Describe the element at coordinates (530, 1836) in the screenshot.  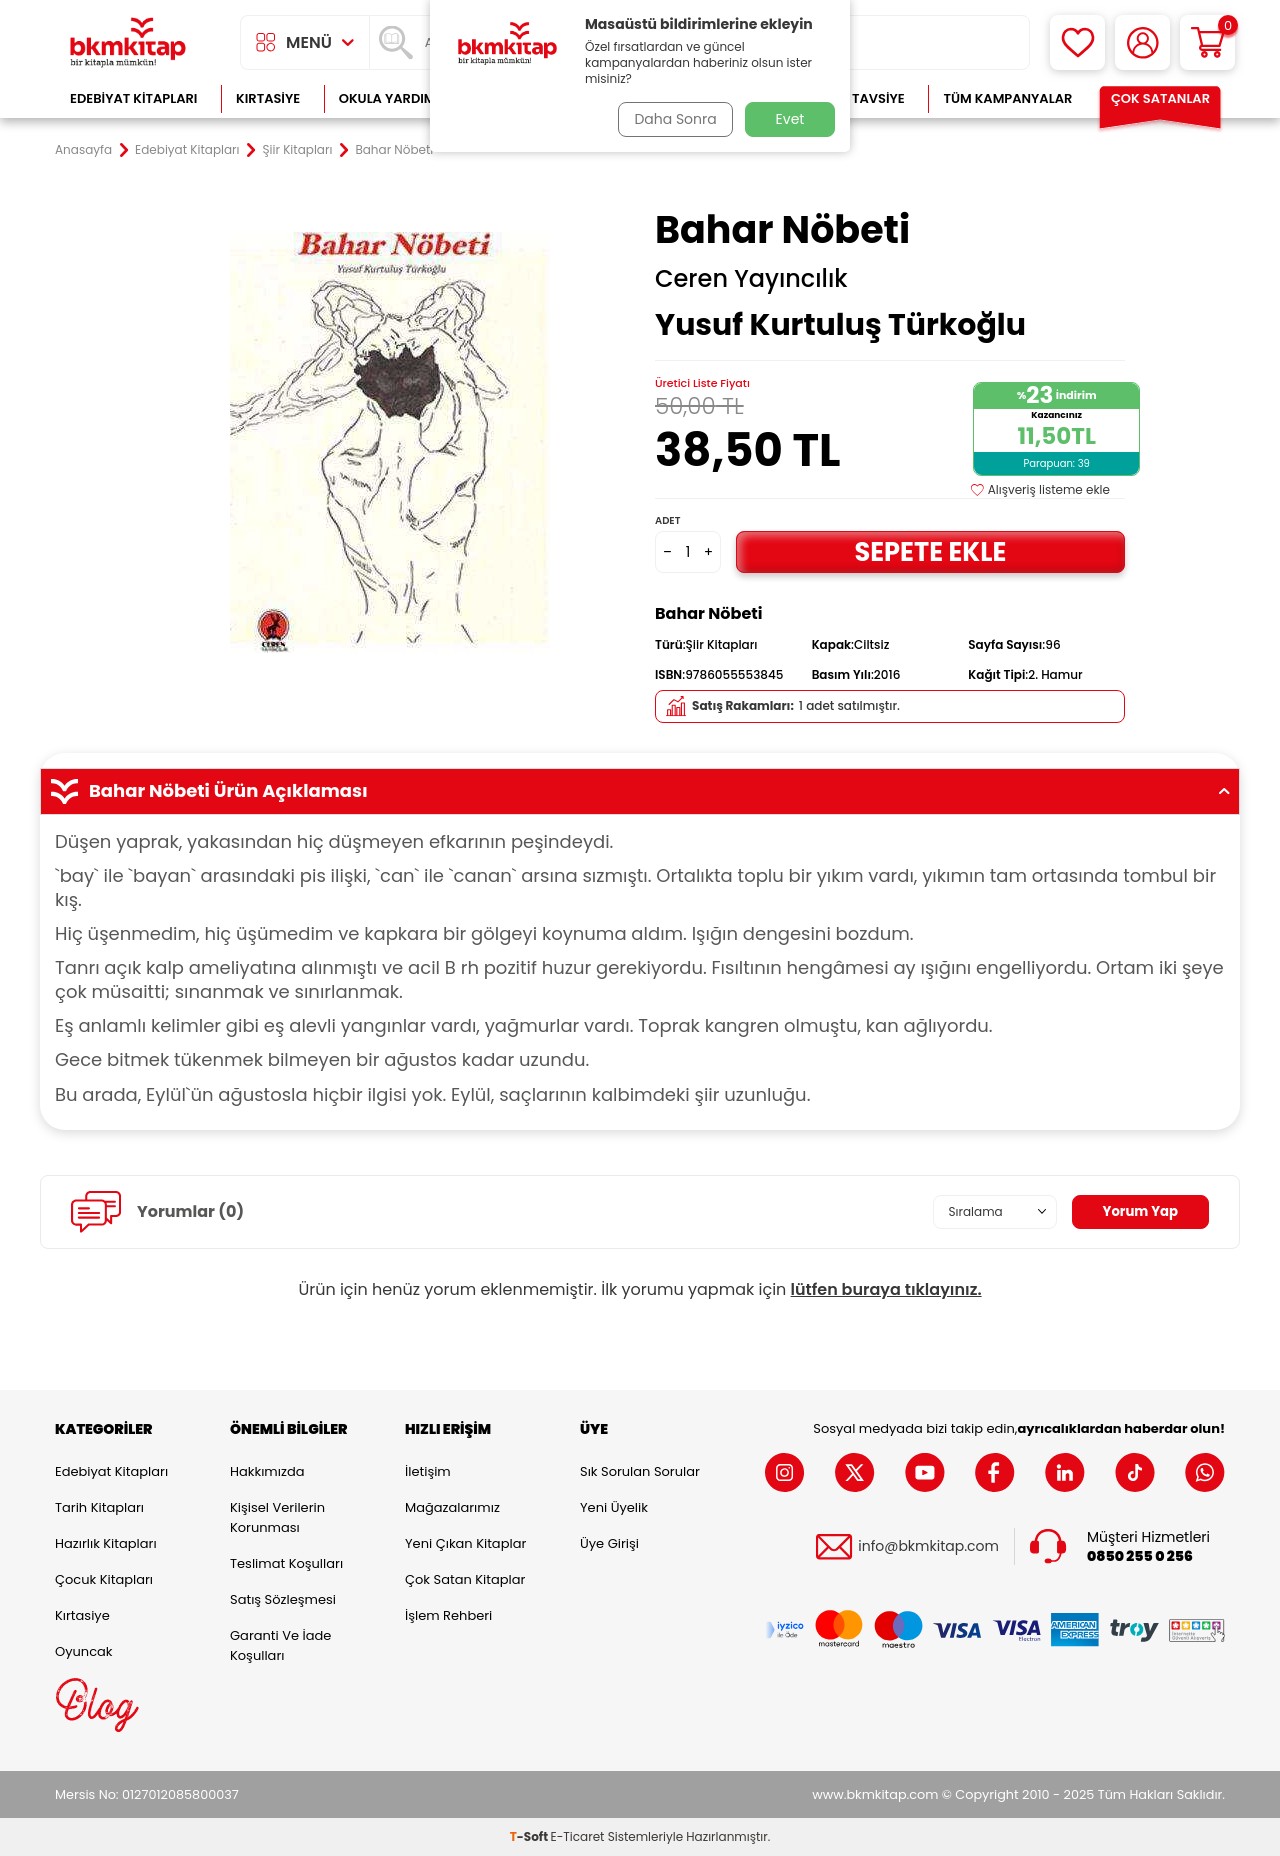
I see `-Soft` at that location.